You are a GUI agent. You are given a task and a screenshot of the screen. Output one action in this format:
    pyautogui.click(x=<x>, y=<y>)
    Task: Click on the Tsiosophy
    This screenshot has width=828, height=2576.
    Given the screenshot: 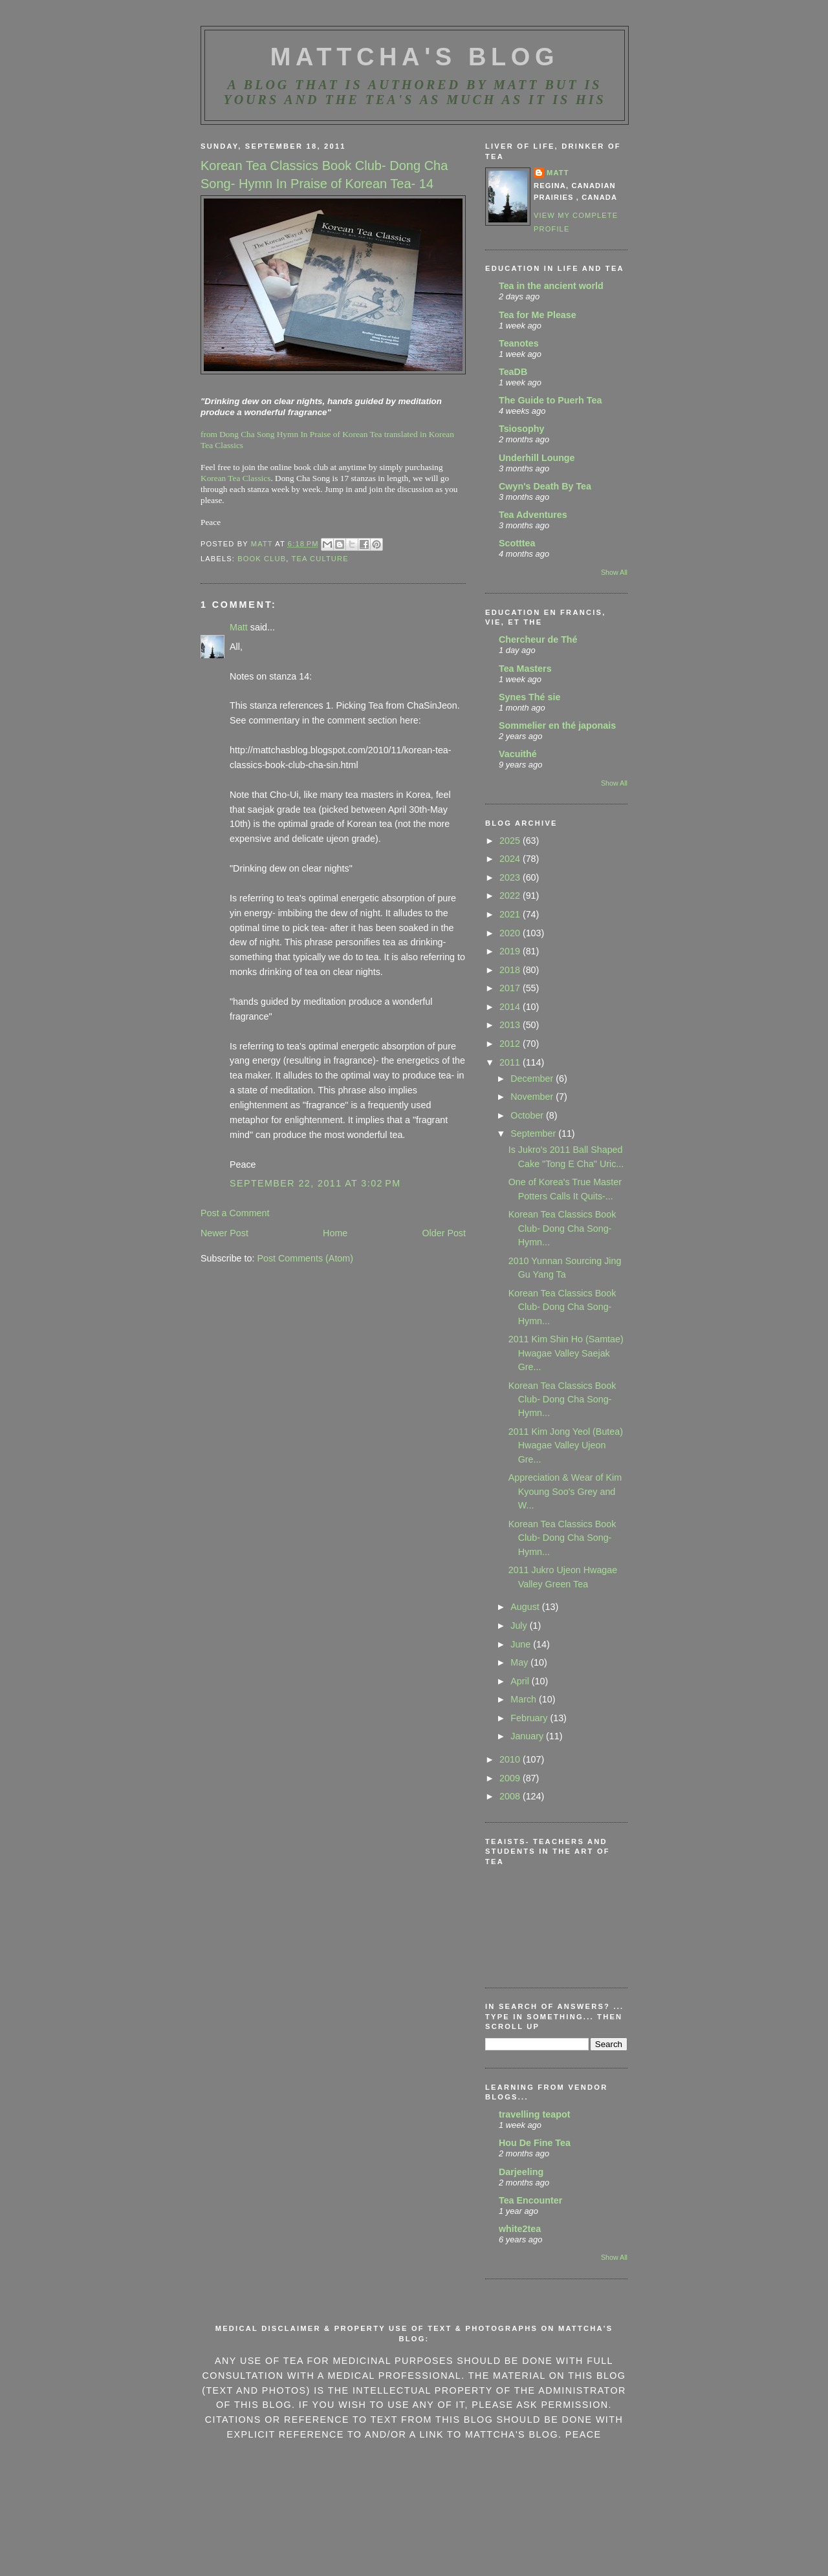 What is the action you would take?
    pyautogui.click(x=521, y=429)
    